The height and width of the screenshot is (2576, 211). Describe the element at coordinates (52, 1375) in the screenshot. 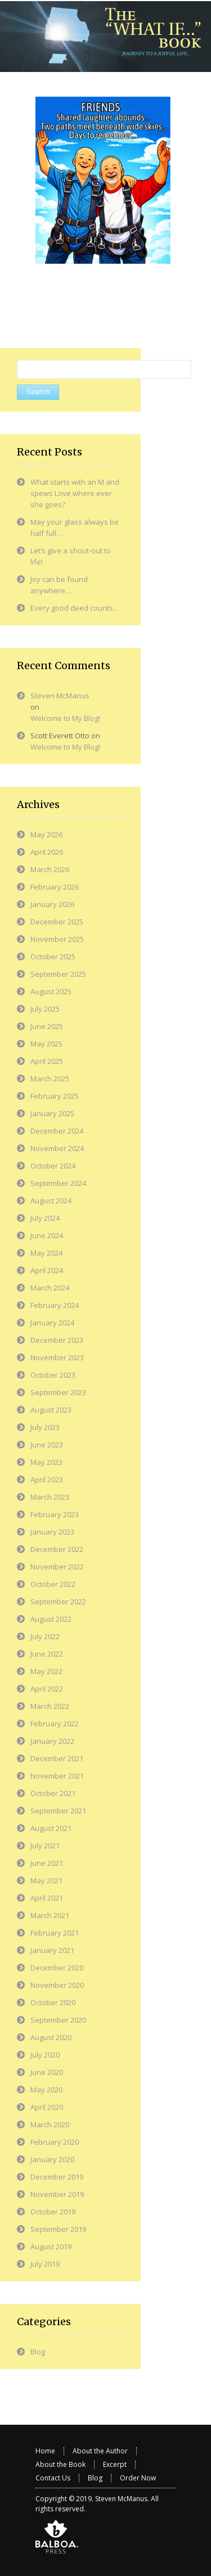

I see `October 2023` at that location.